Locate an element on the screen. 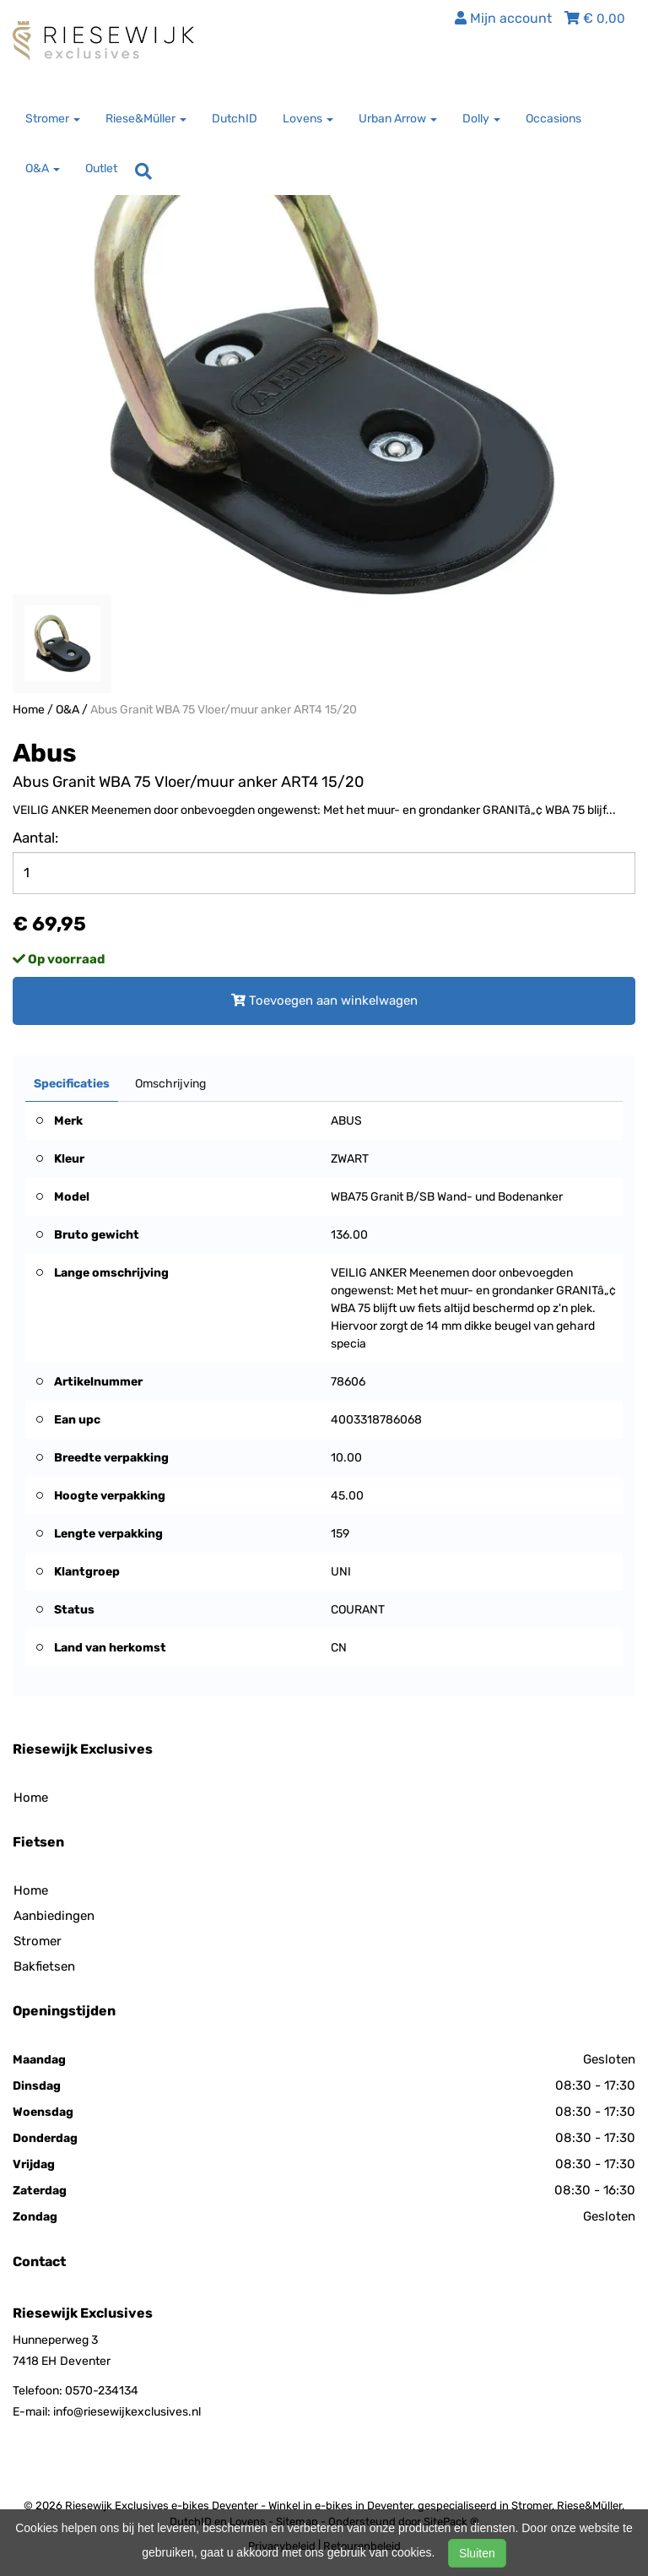 Image resolution: width=648 pixels, height=2576 pixels. Sluiten is located at coordinates (477, 2553).